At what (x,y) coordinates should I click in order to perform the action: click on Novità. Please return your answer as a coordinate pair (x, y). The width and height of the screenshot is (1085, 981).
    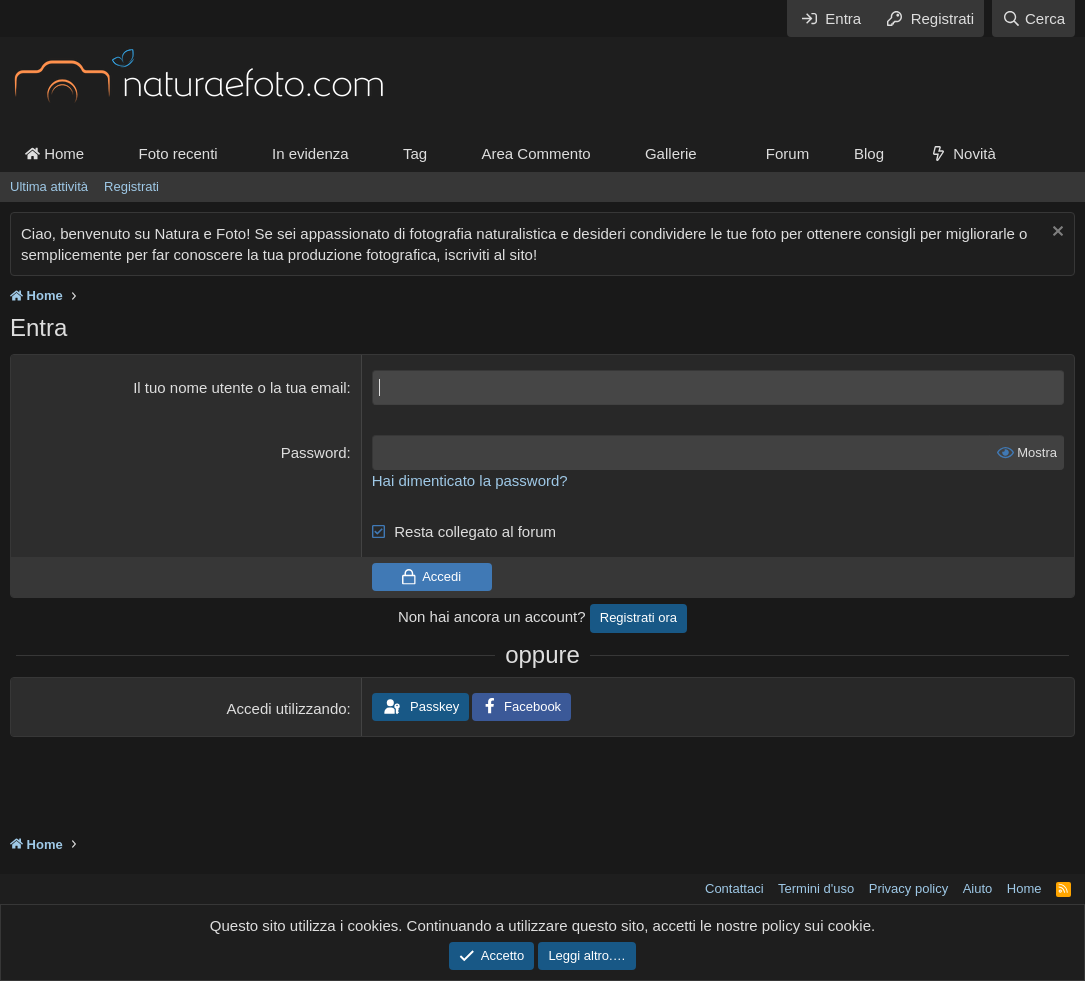
    Looking at the image, I should click on (974, 153).